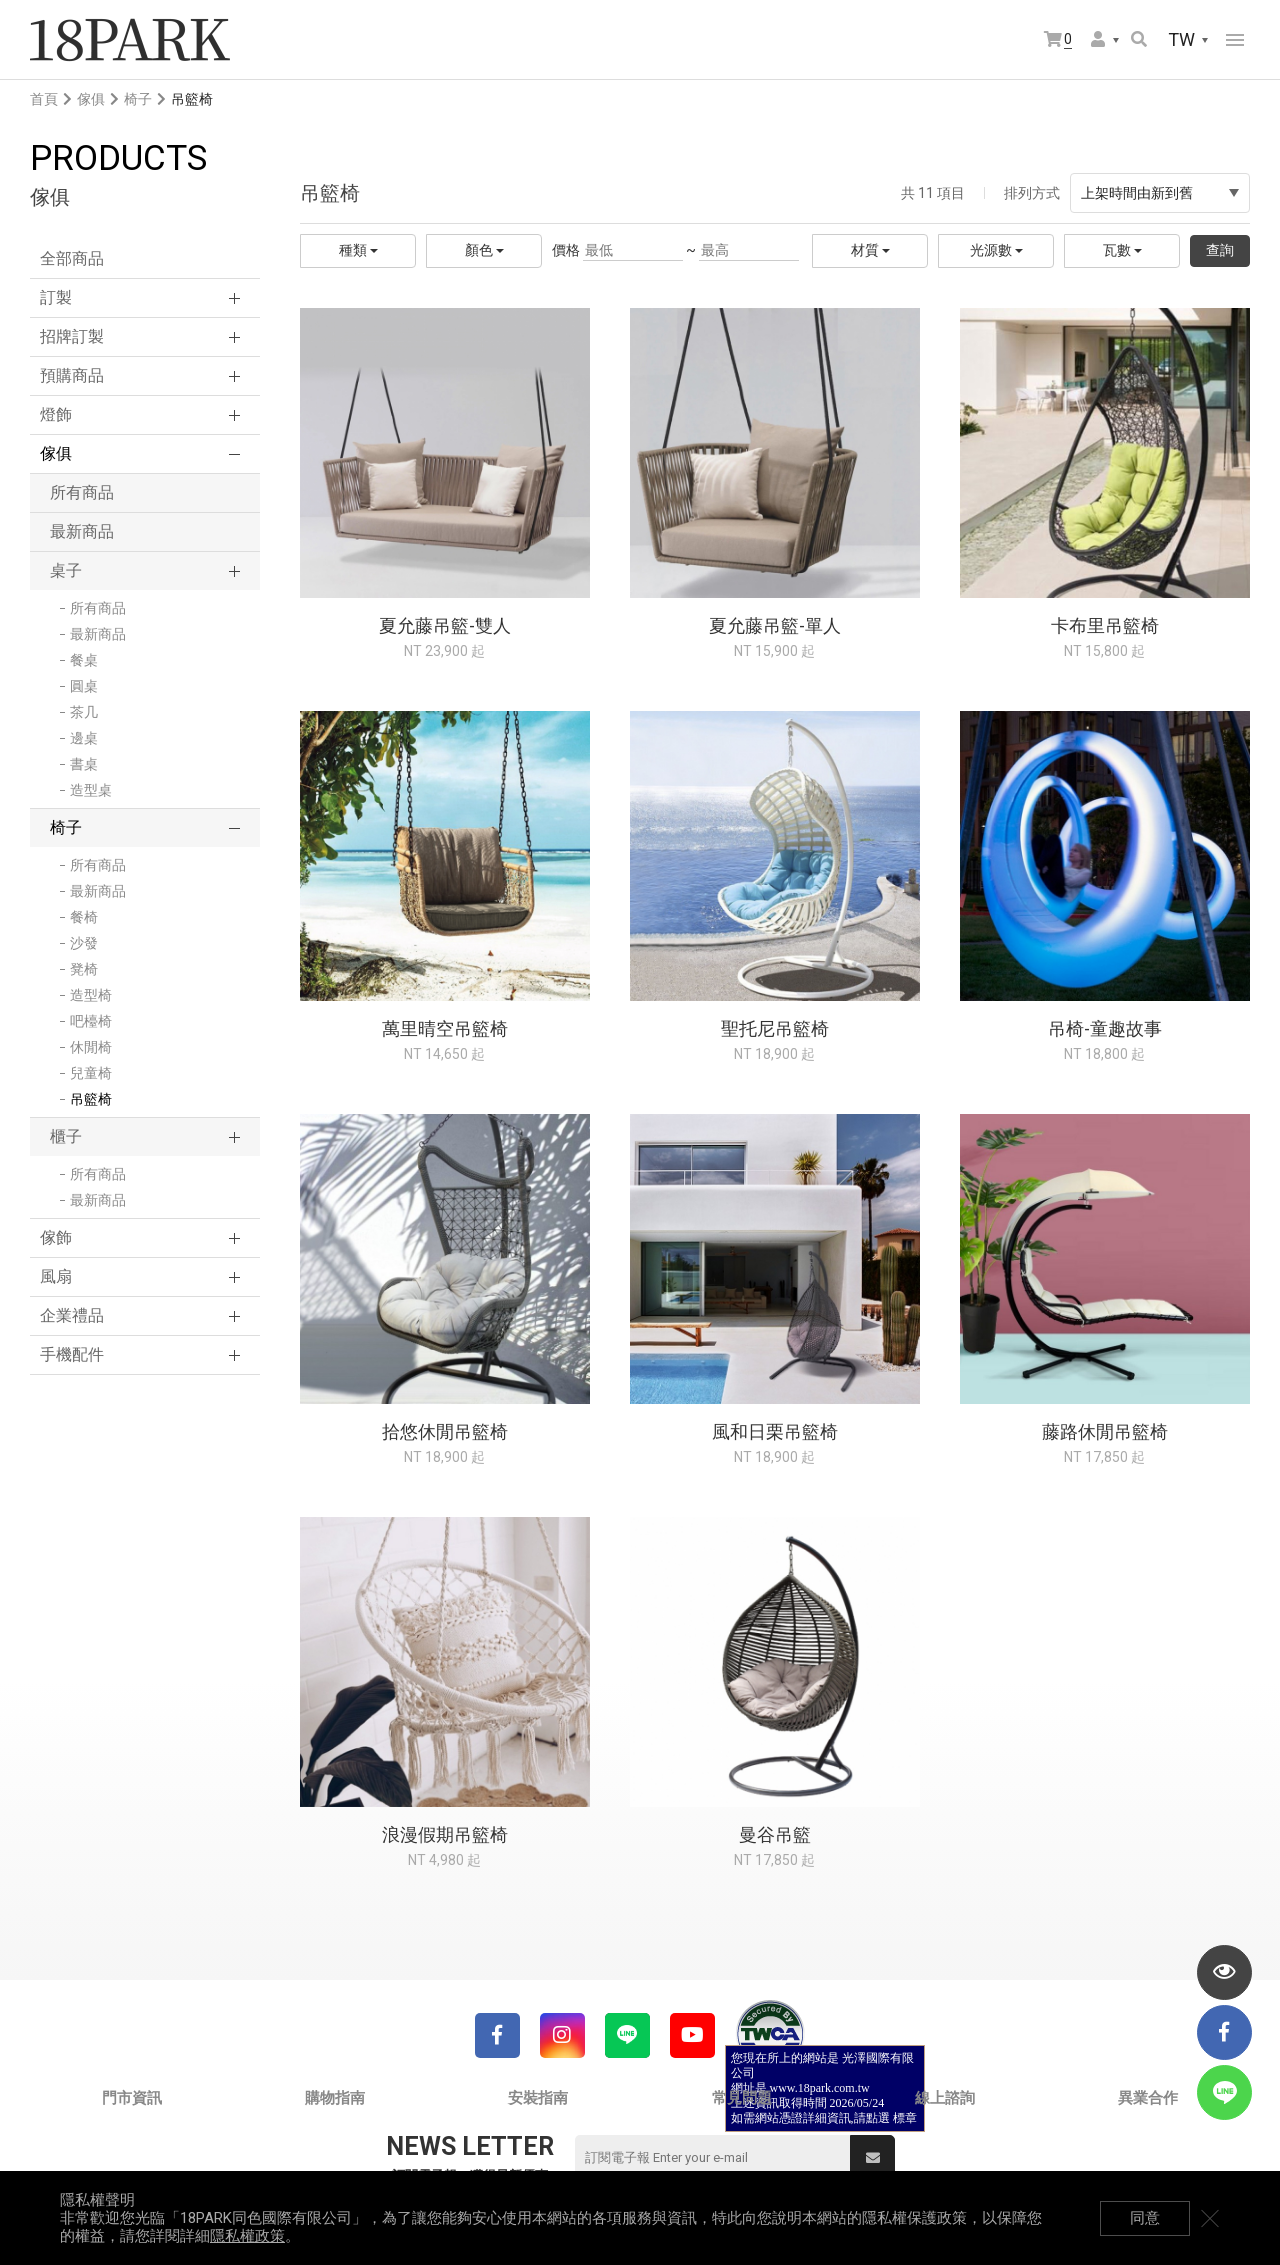 Image resolution: width=1280 pixels, height=2265 pixels. Describe the element at coordinates (84, 712) in the screenshot. I see `茶几` at that location.